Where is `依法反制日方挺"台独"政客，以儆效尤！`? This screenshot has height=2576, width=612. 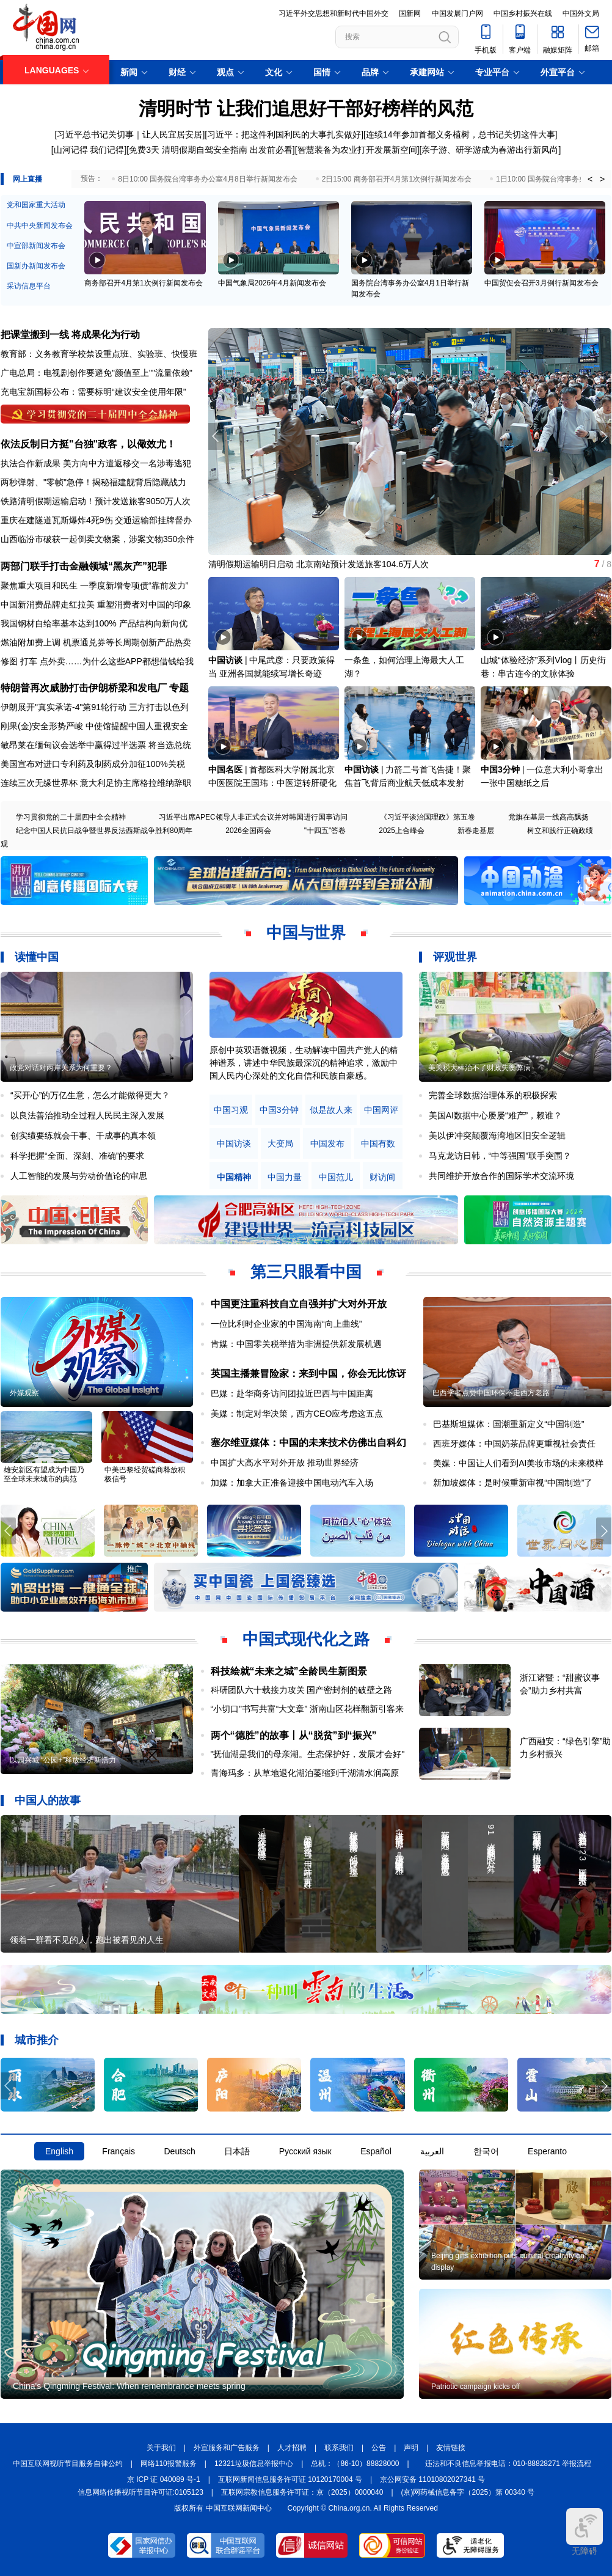
依法反制日方挺"台独"政客，以儆效尤！ is located at coordinates (88, 444).